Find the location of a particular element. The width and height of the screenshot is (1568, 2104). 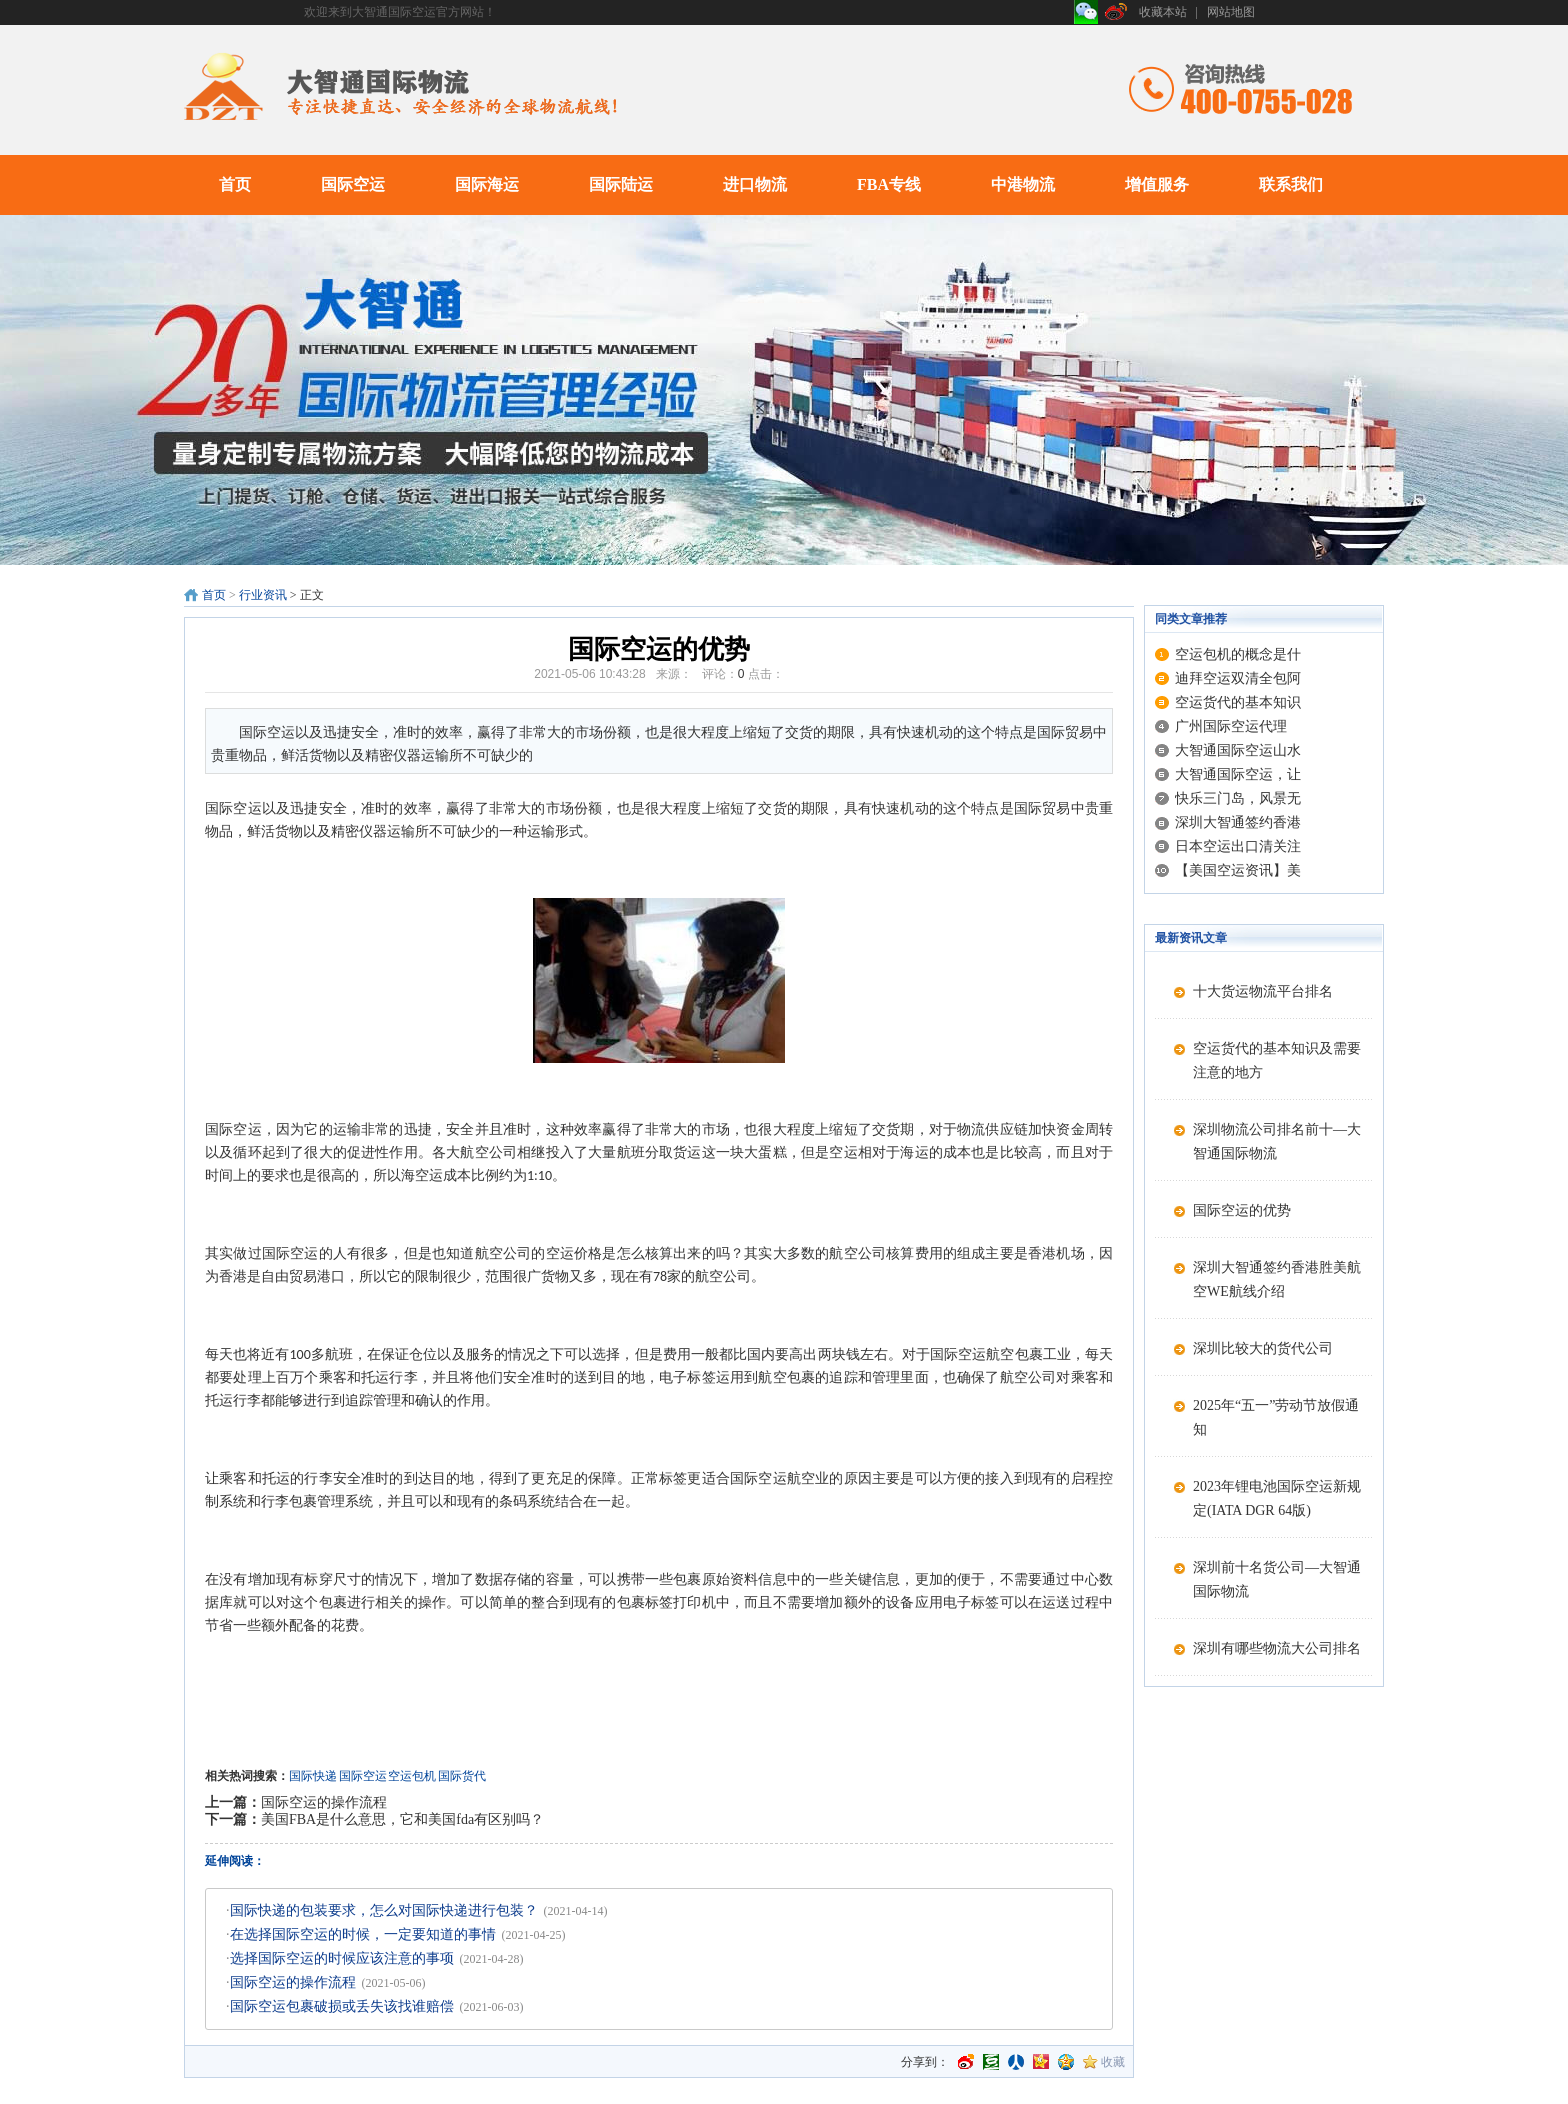

联系我们 is located at coordinates (1291, 184).